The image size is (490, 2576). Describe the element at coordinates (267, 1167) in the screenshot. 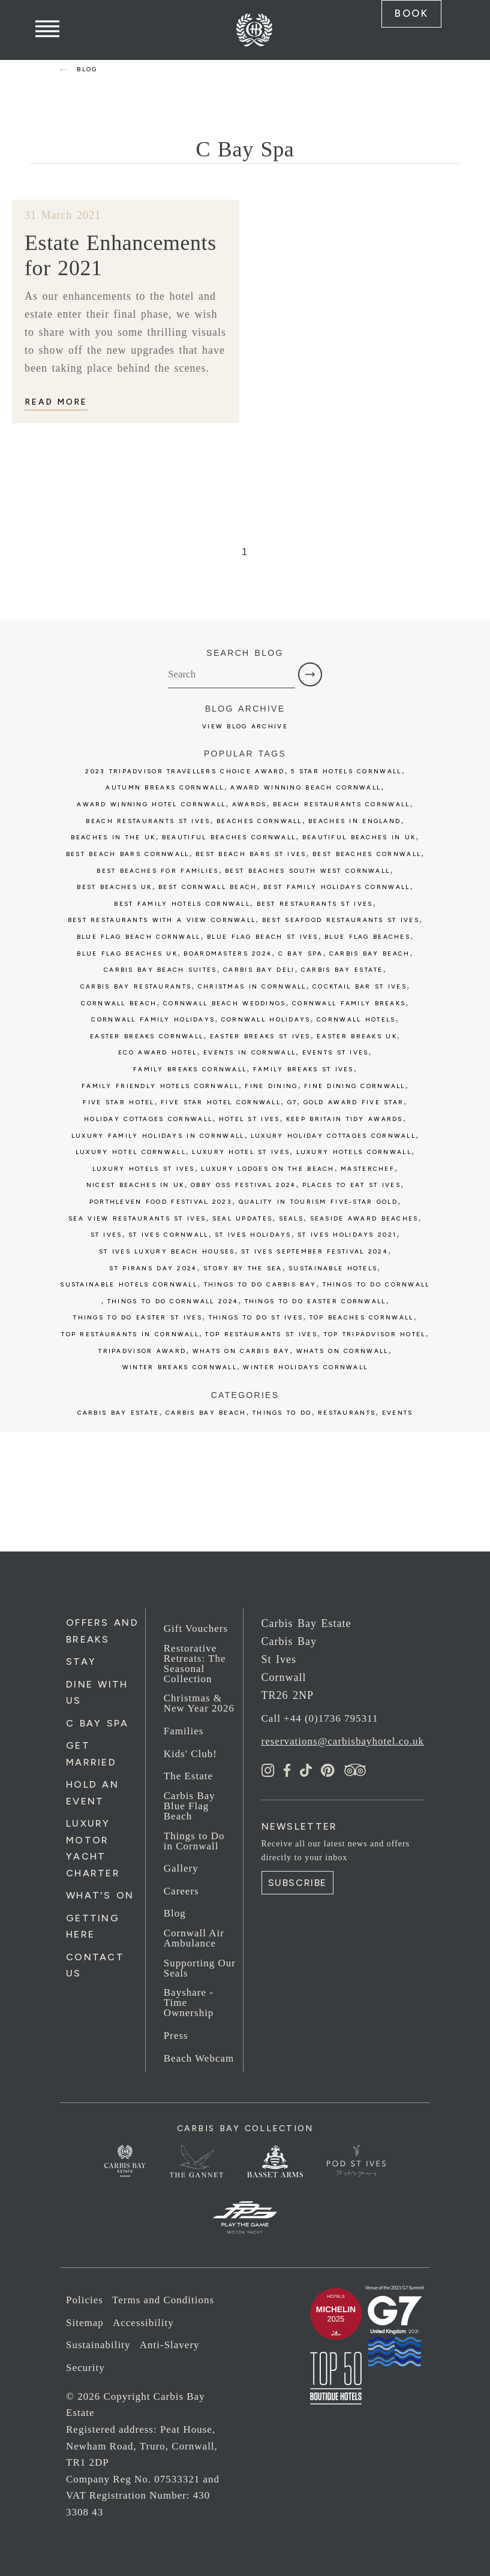

I see `luxury lodges on the beach` at that location.